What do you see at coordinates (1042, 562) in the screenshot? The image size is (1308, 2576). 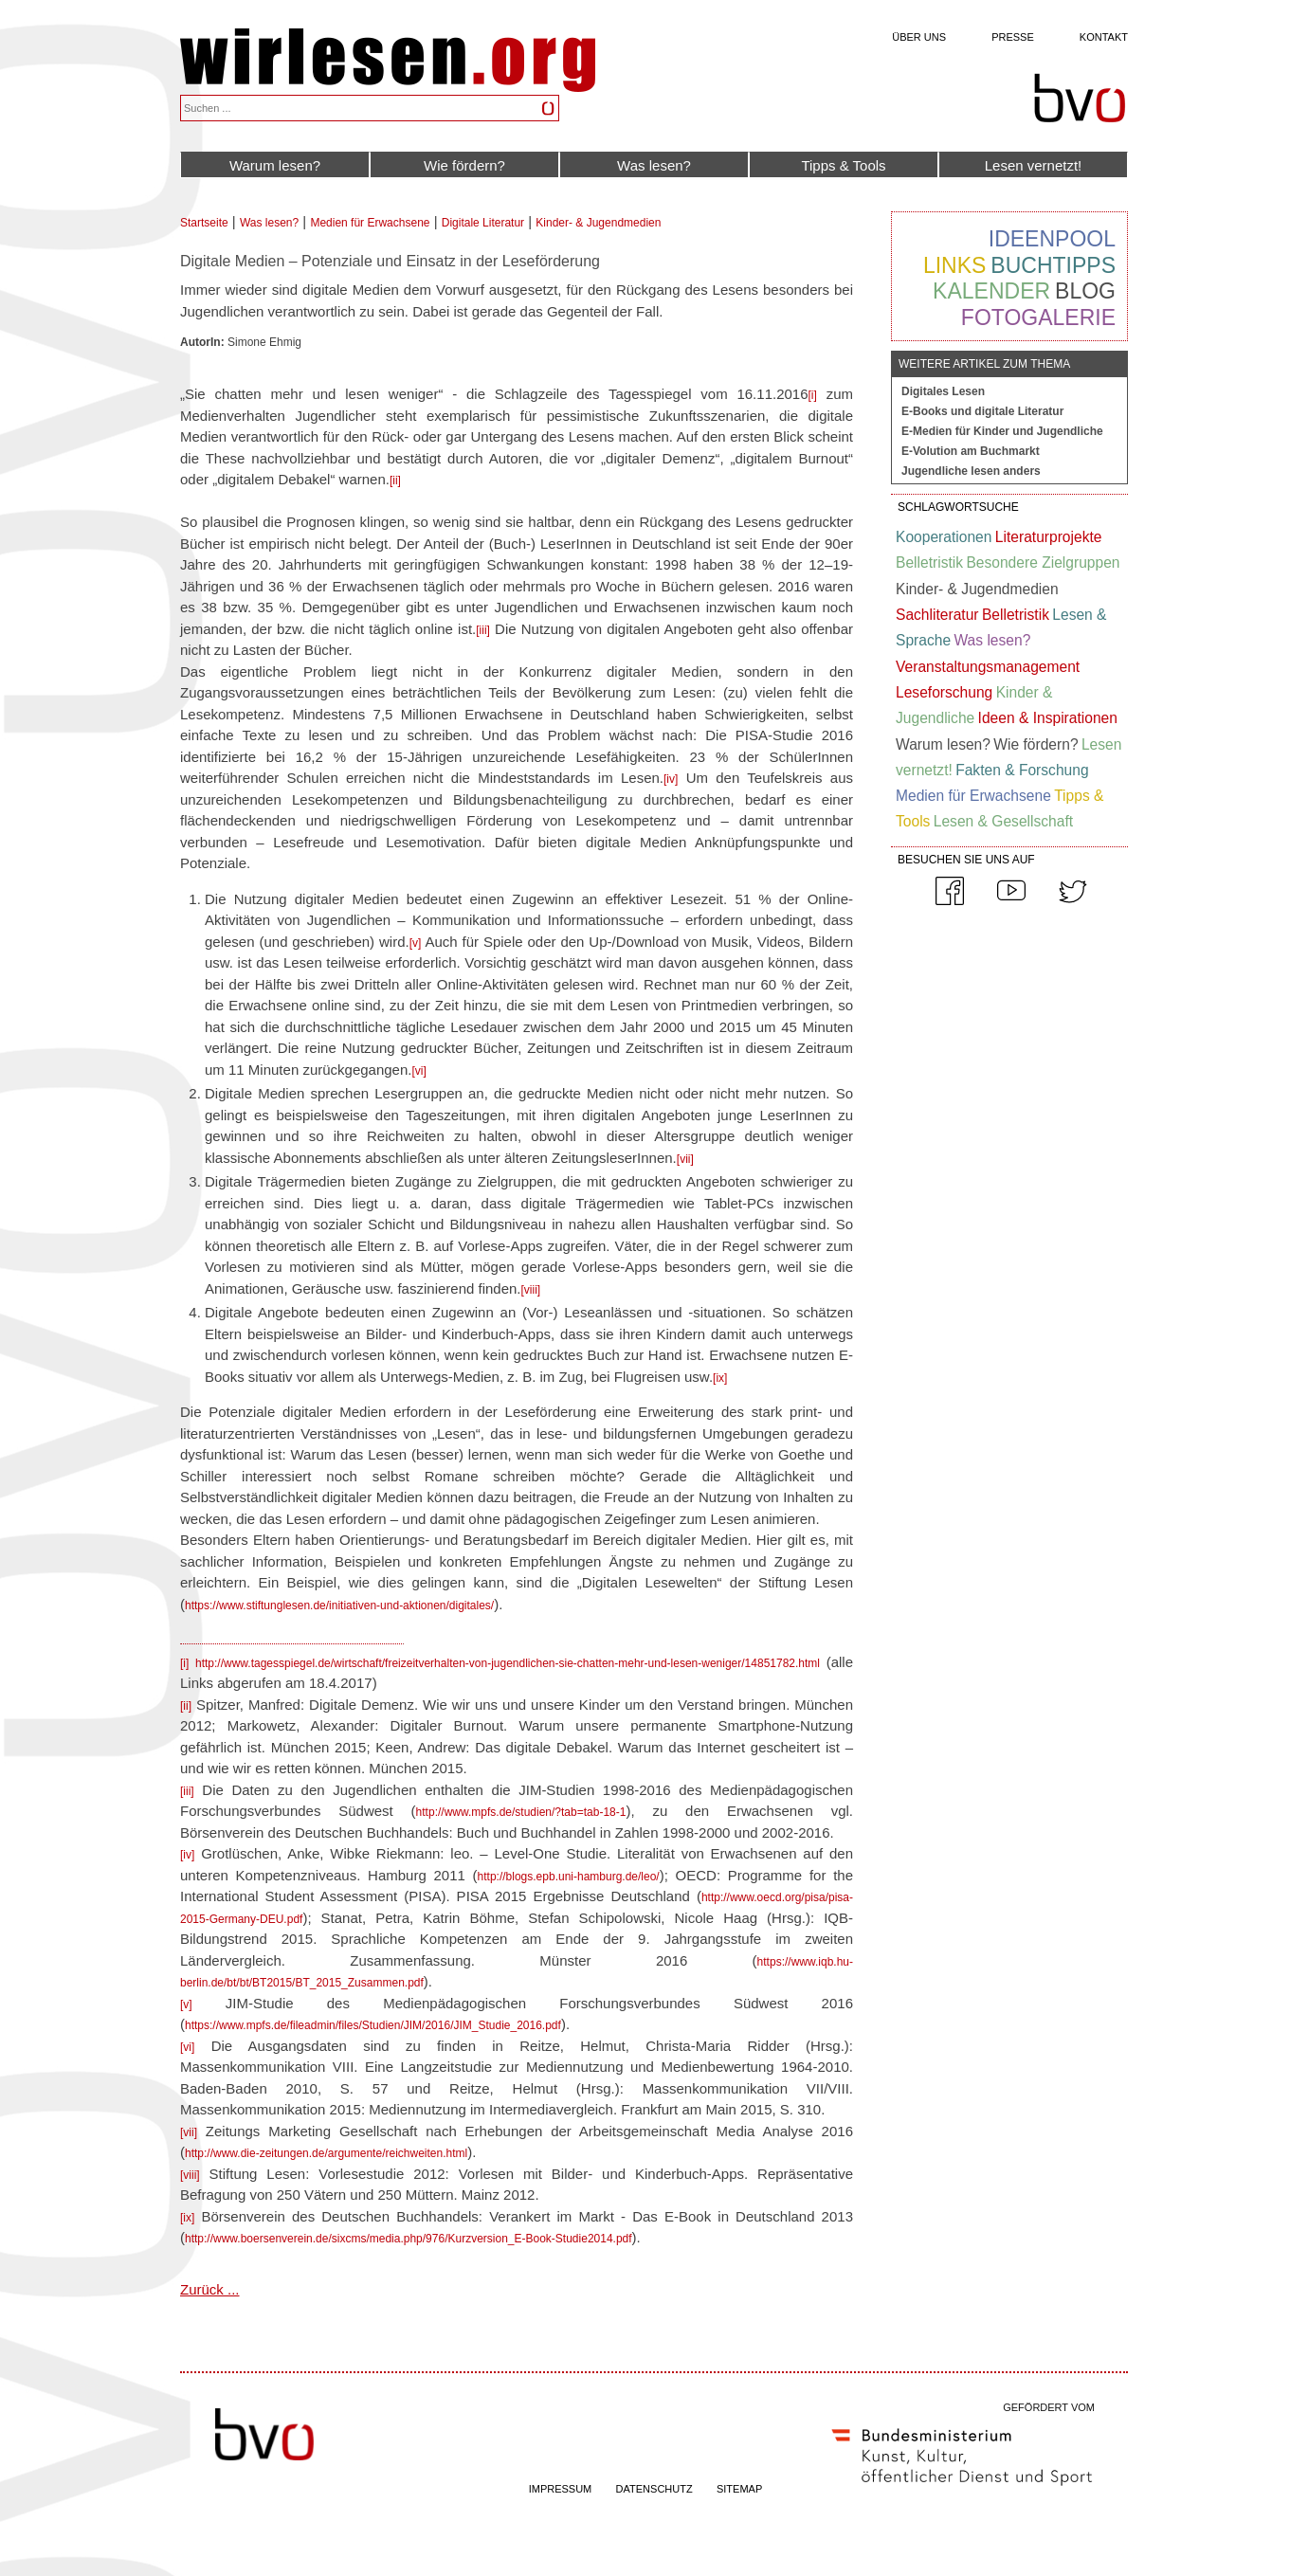 I see `Besondere Zielgruppen` at bounding box center [1042, 562].